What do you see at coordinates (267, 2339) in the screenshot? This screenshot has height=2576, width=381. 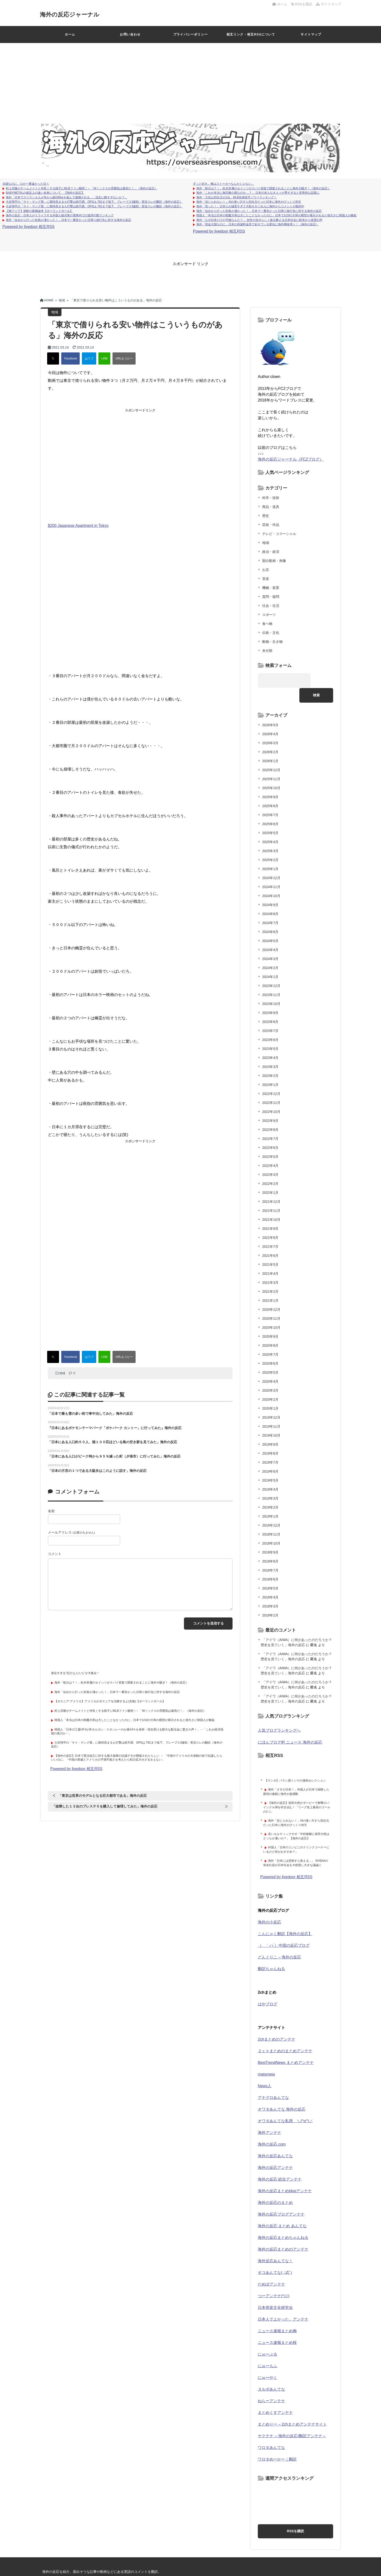 I see `にゅーぷる` at bounding box center [267, 2339].